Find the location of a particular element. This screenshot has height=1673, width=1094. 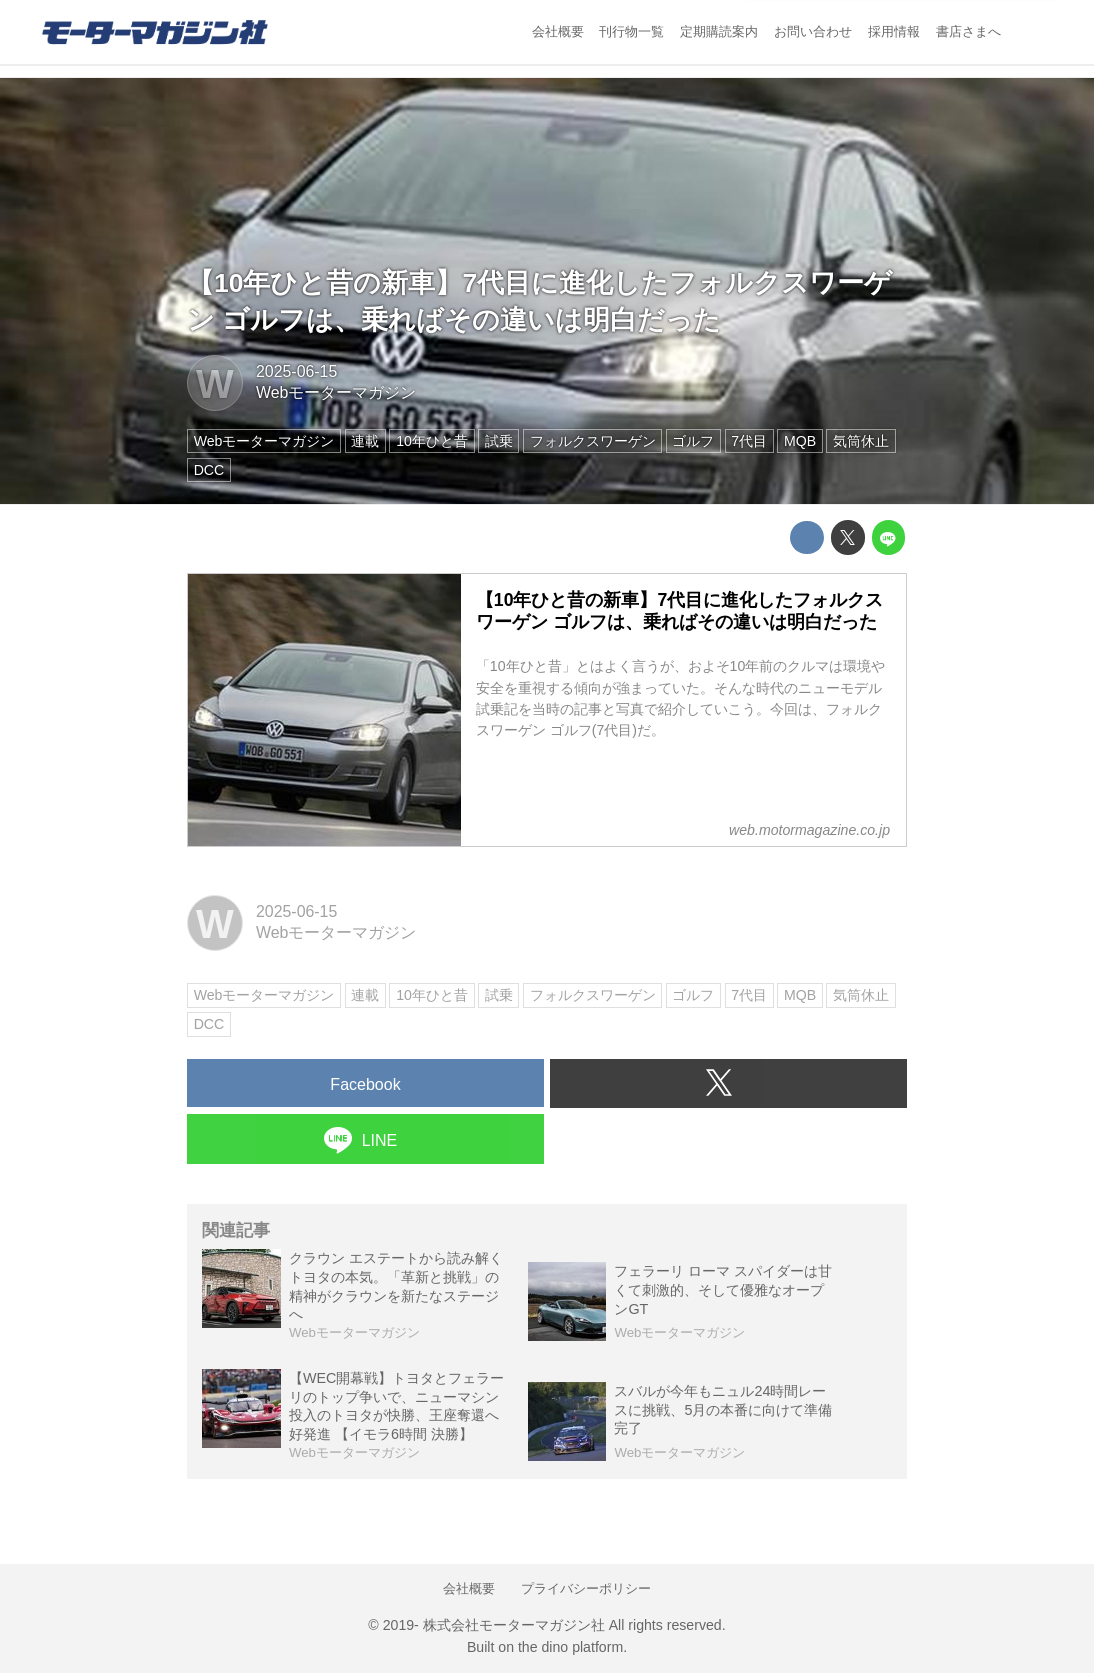

会社概要 is located at coordinates (558, 31).